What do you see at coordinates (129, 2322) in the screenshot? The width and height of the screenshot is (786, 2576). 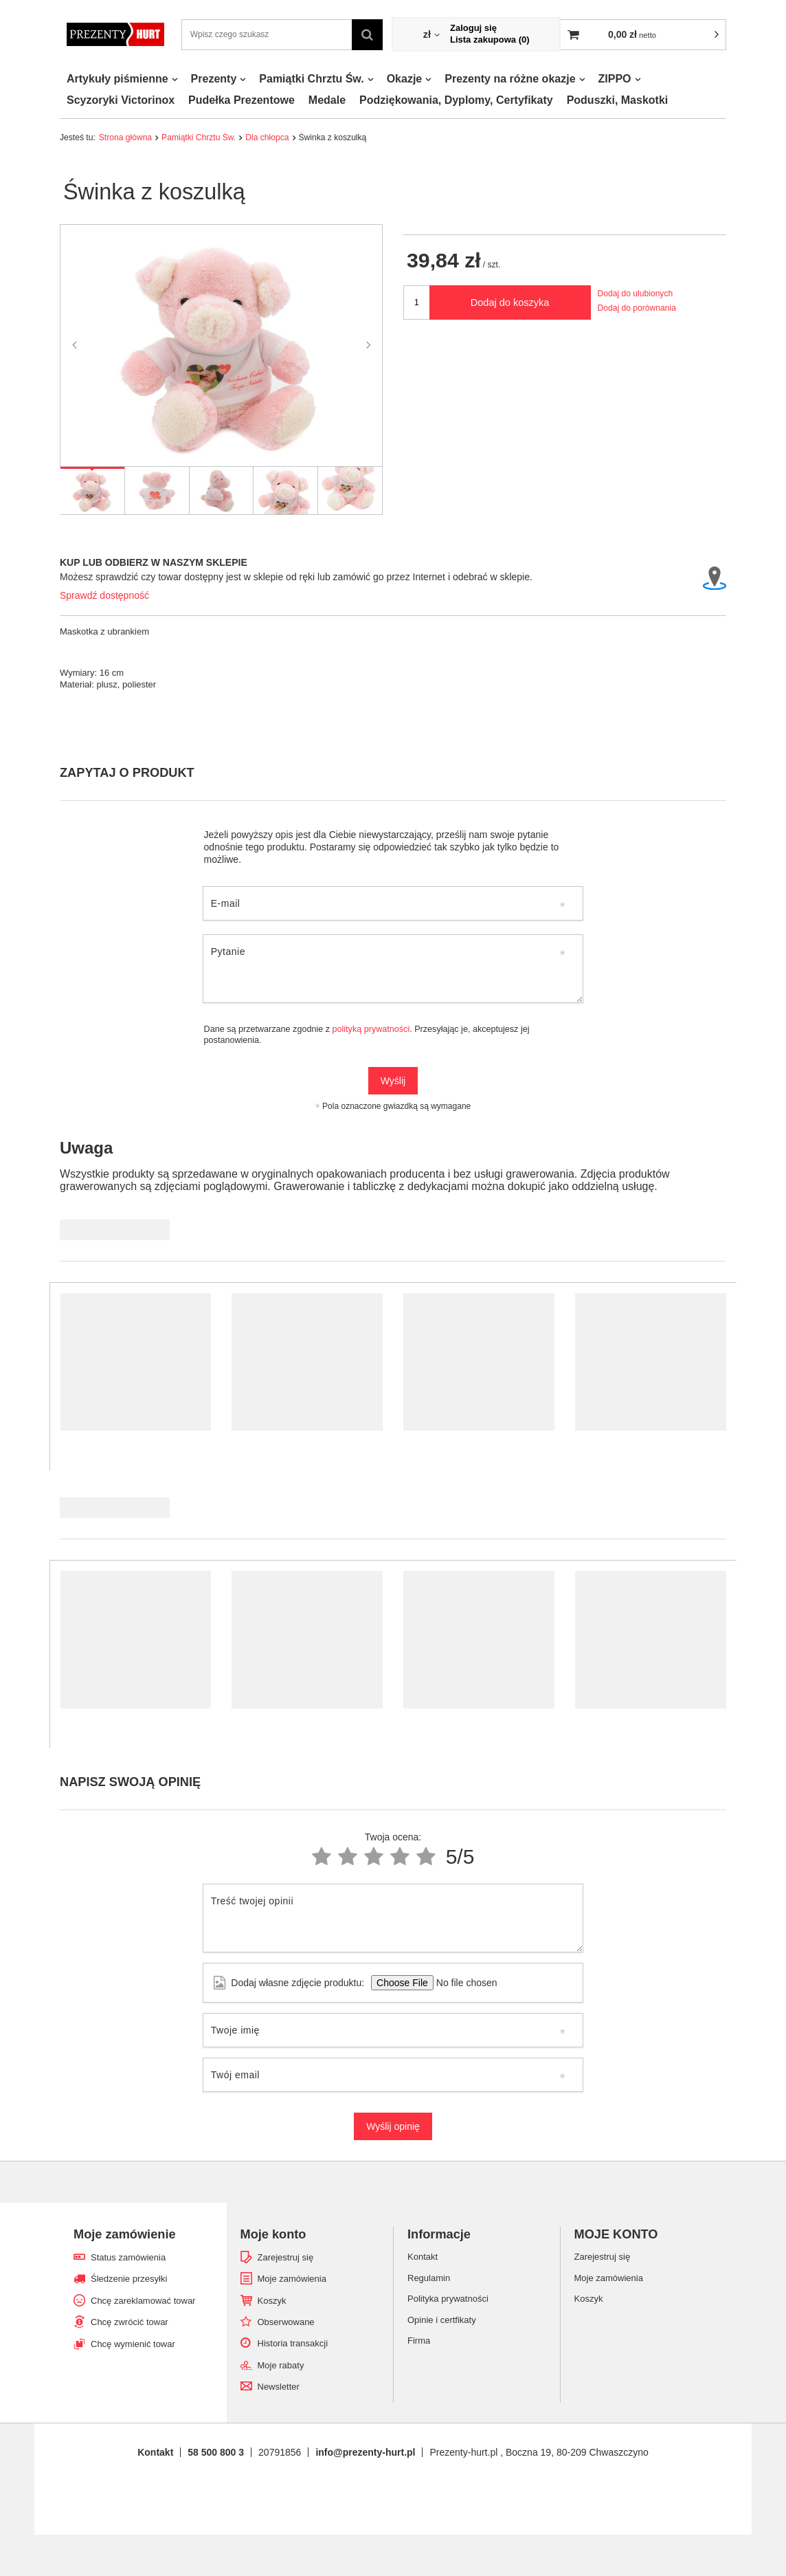 I see `Chcę zwrócić towar` at bounding box center [129, 2322].